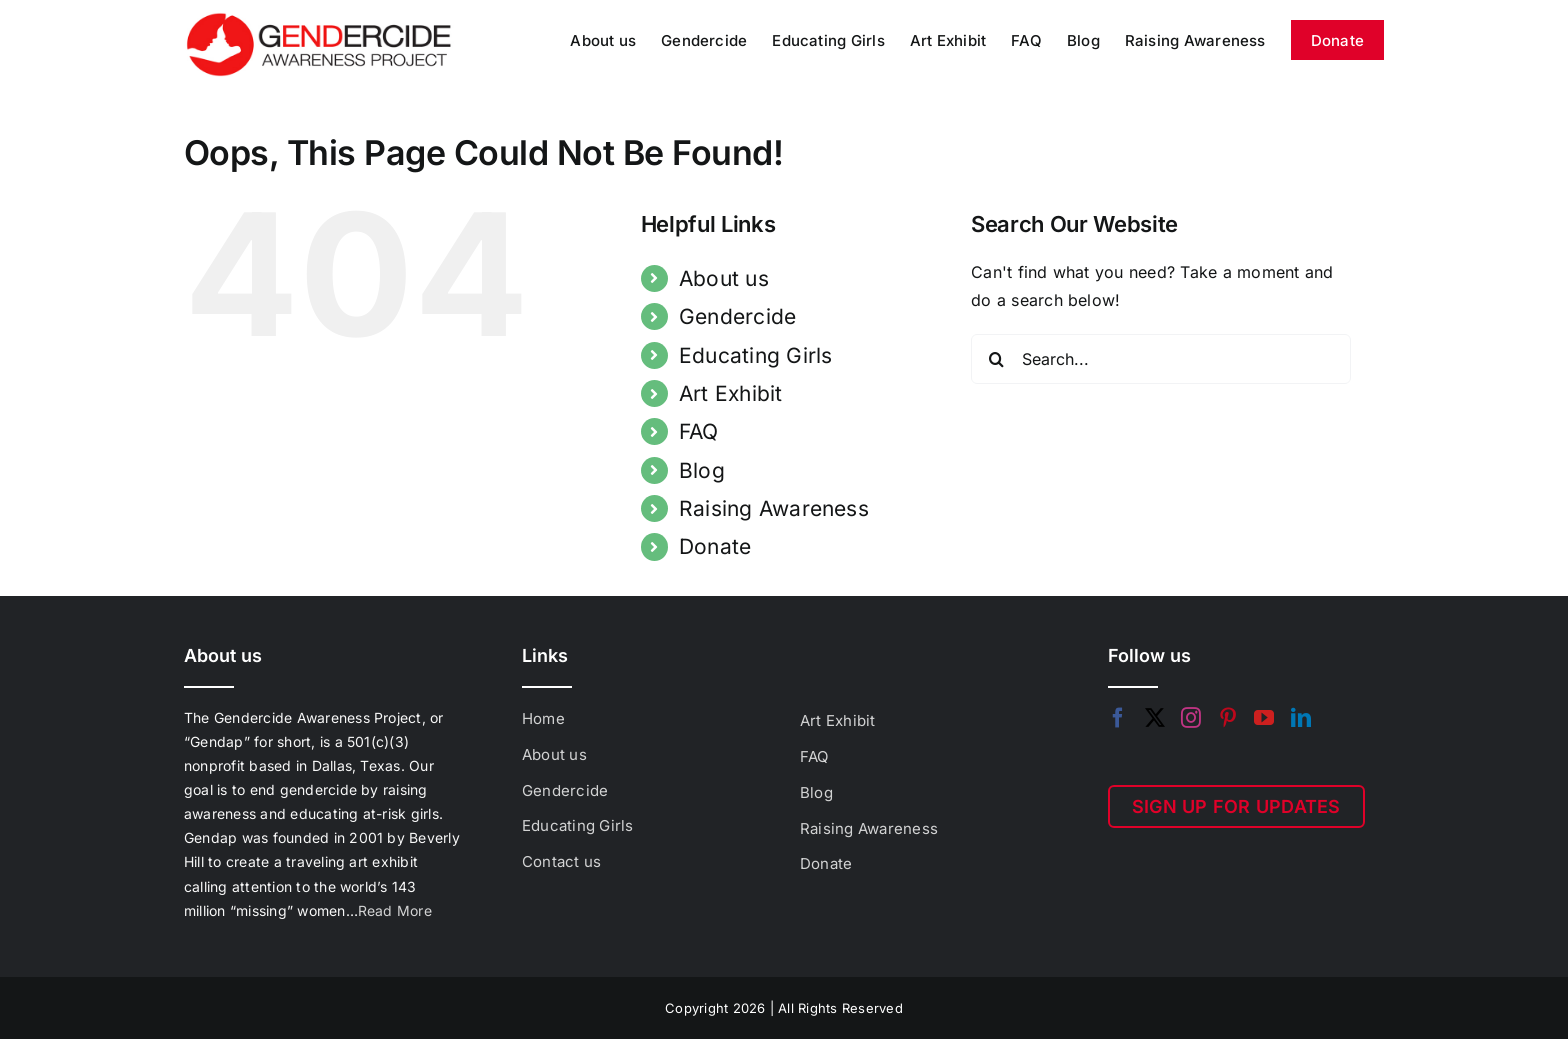  Describe the element at coordinates (774, 508) in the screenshot. I see `Raising Awareness` at that location.